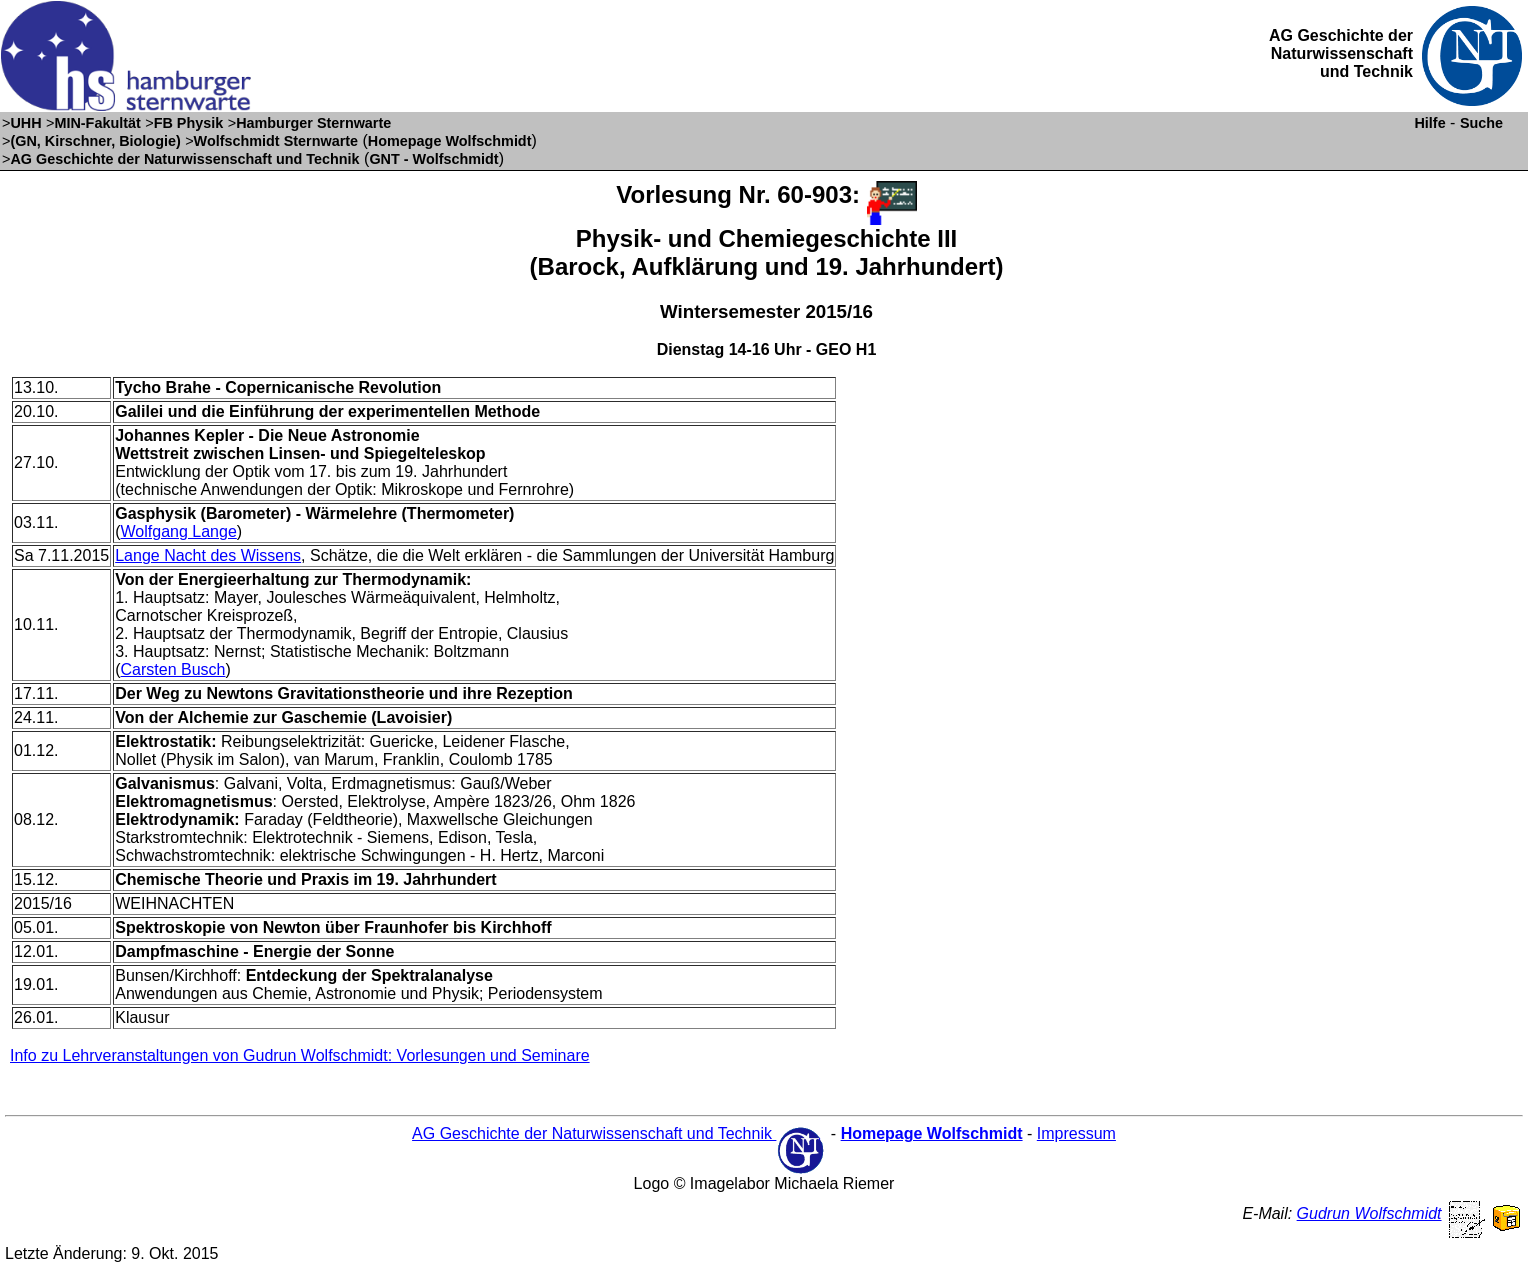  I want to click on Hamburger Sternwarte, so click(313, 123).